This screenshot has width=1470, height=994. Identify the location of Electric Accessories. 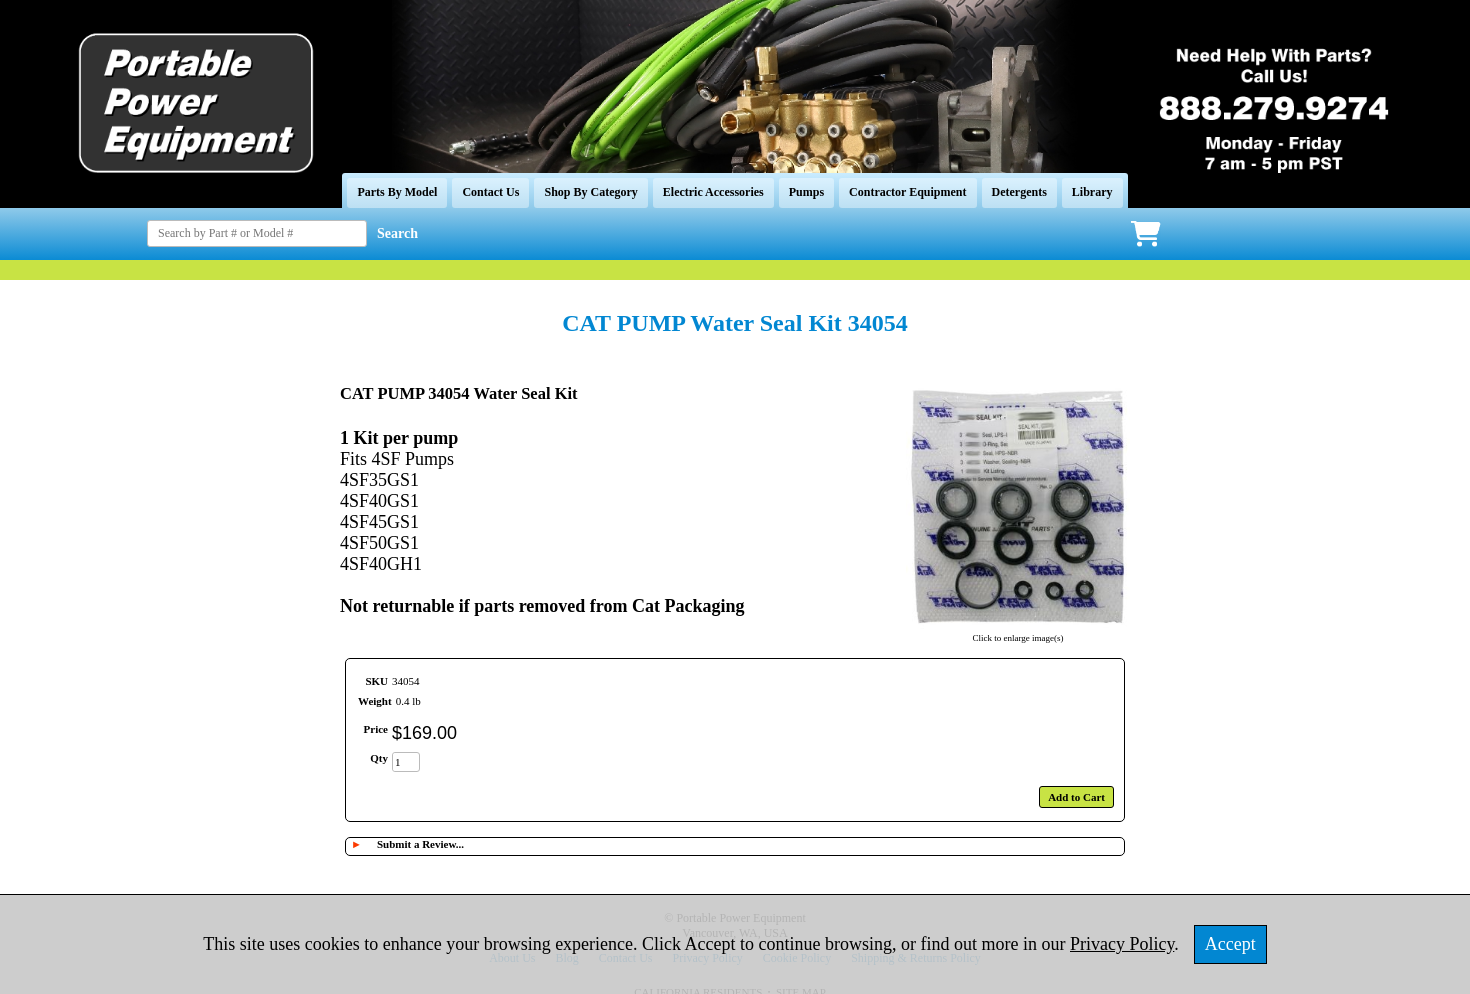
(713, 192).